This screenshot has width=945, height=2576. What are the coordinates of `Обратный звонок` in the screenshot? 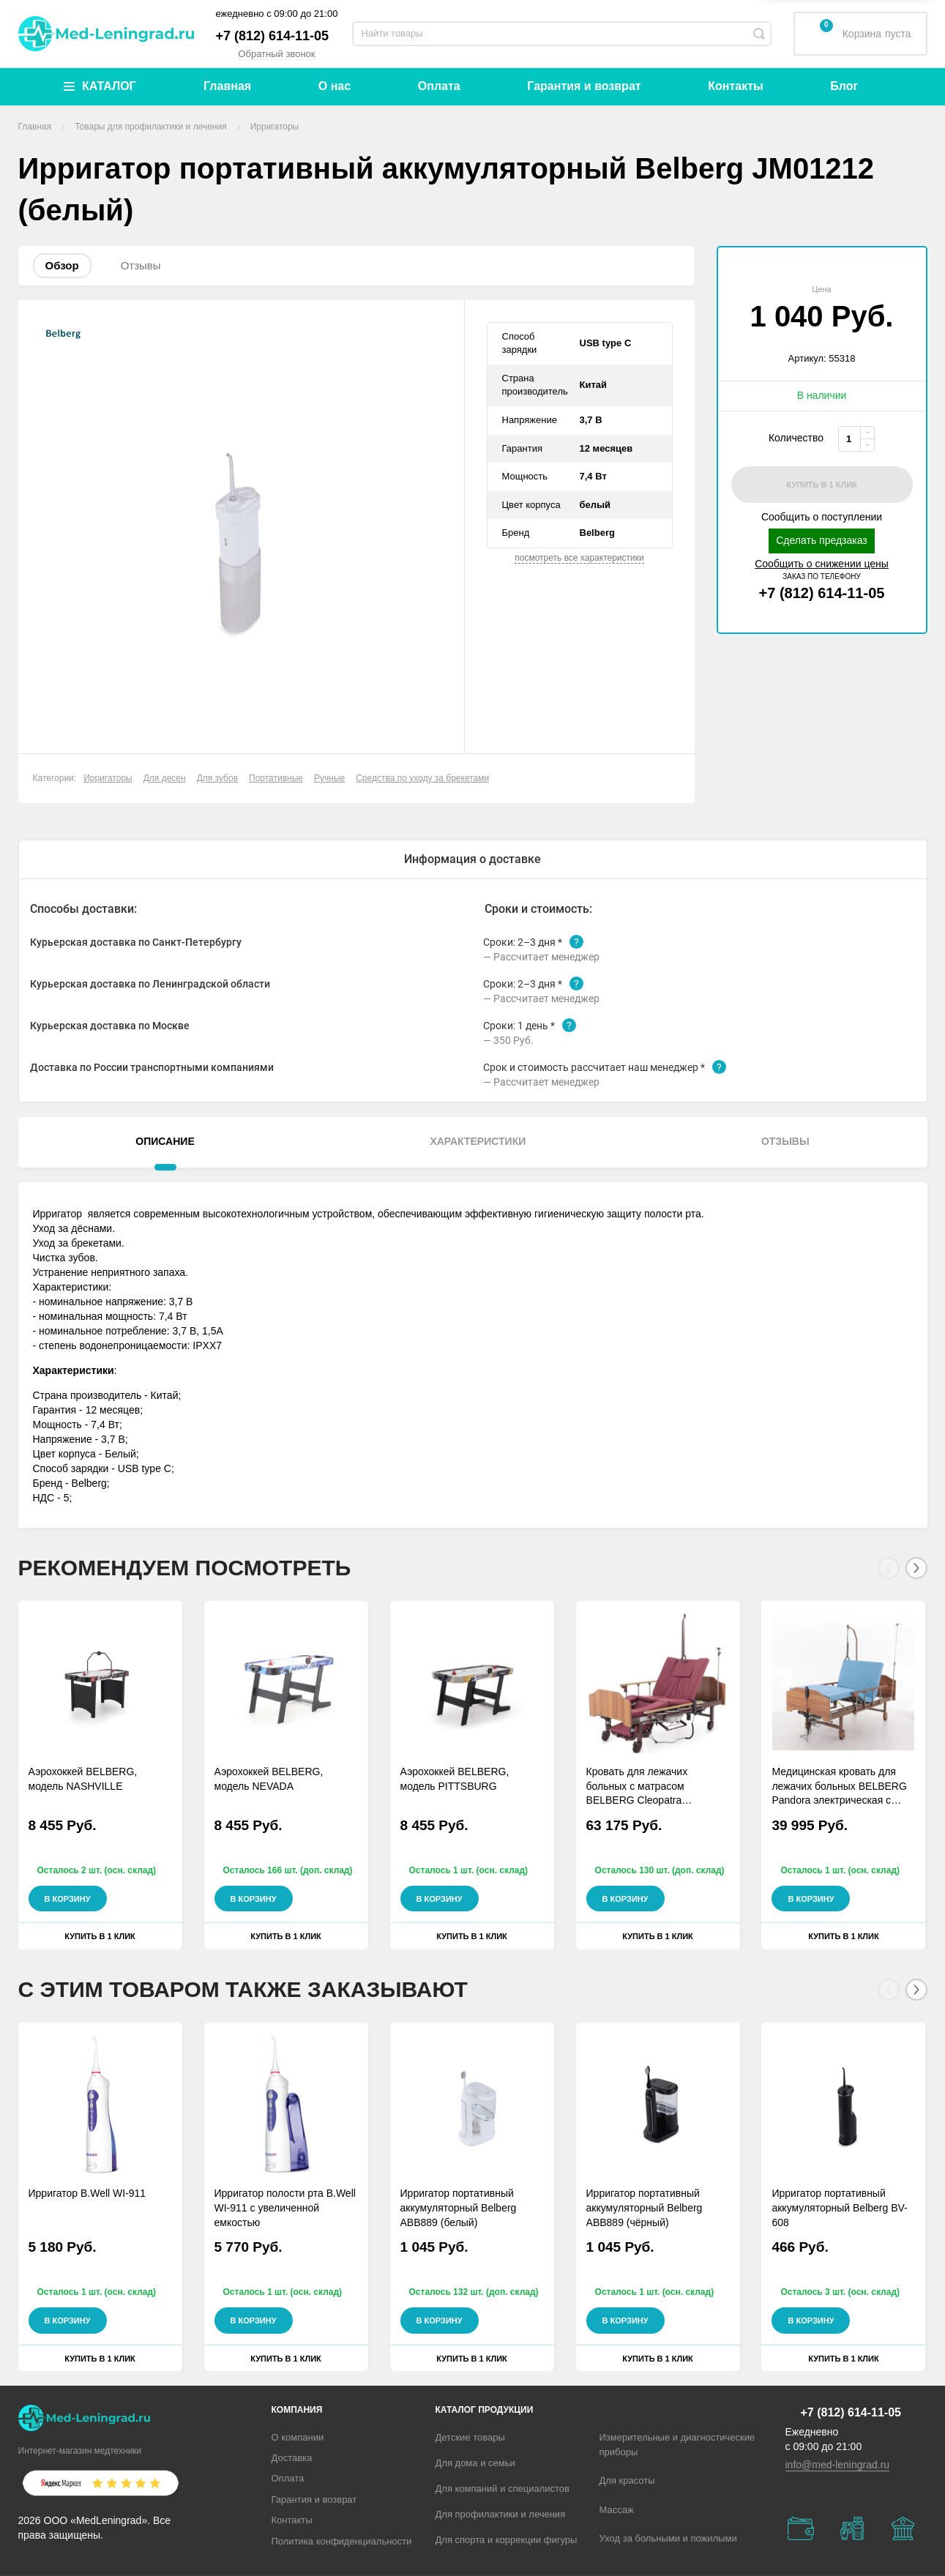 It's located at (276, 53).